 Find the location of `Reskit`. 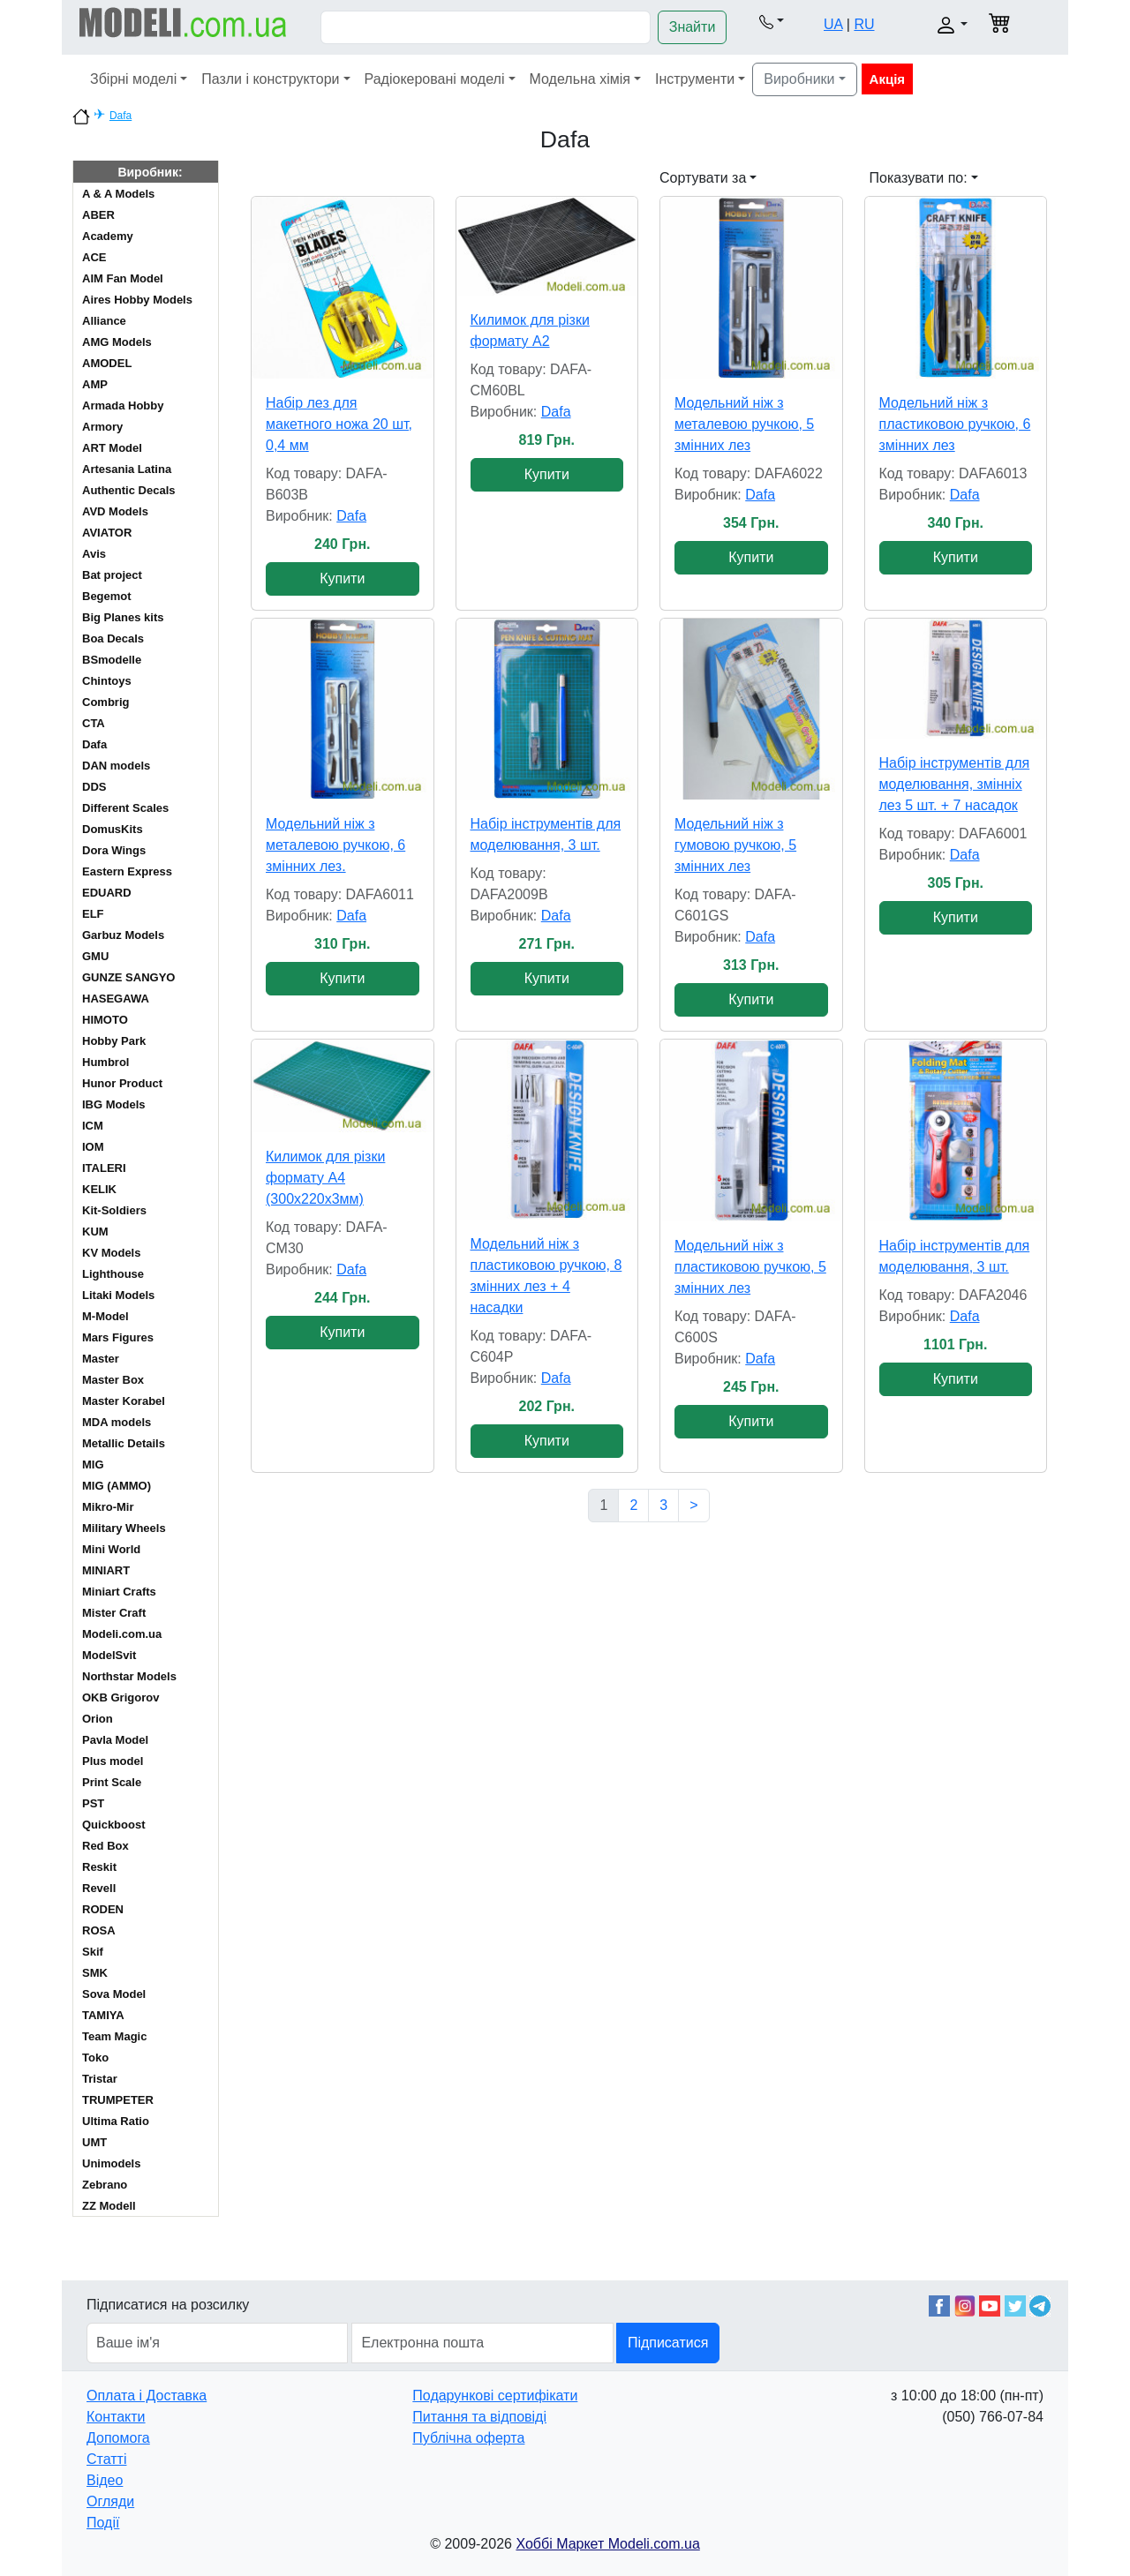

Reskit is located at coordinates (99, 1867).